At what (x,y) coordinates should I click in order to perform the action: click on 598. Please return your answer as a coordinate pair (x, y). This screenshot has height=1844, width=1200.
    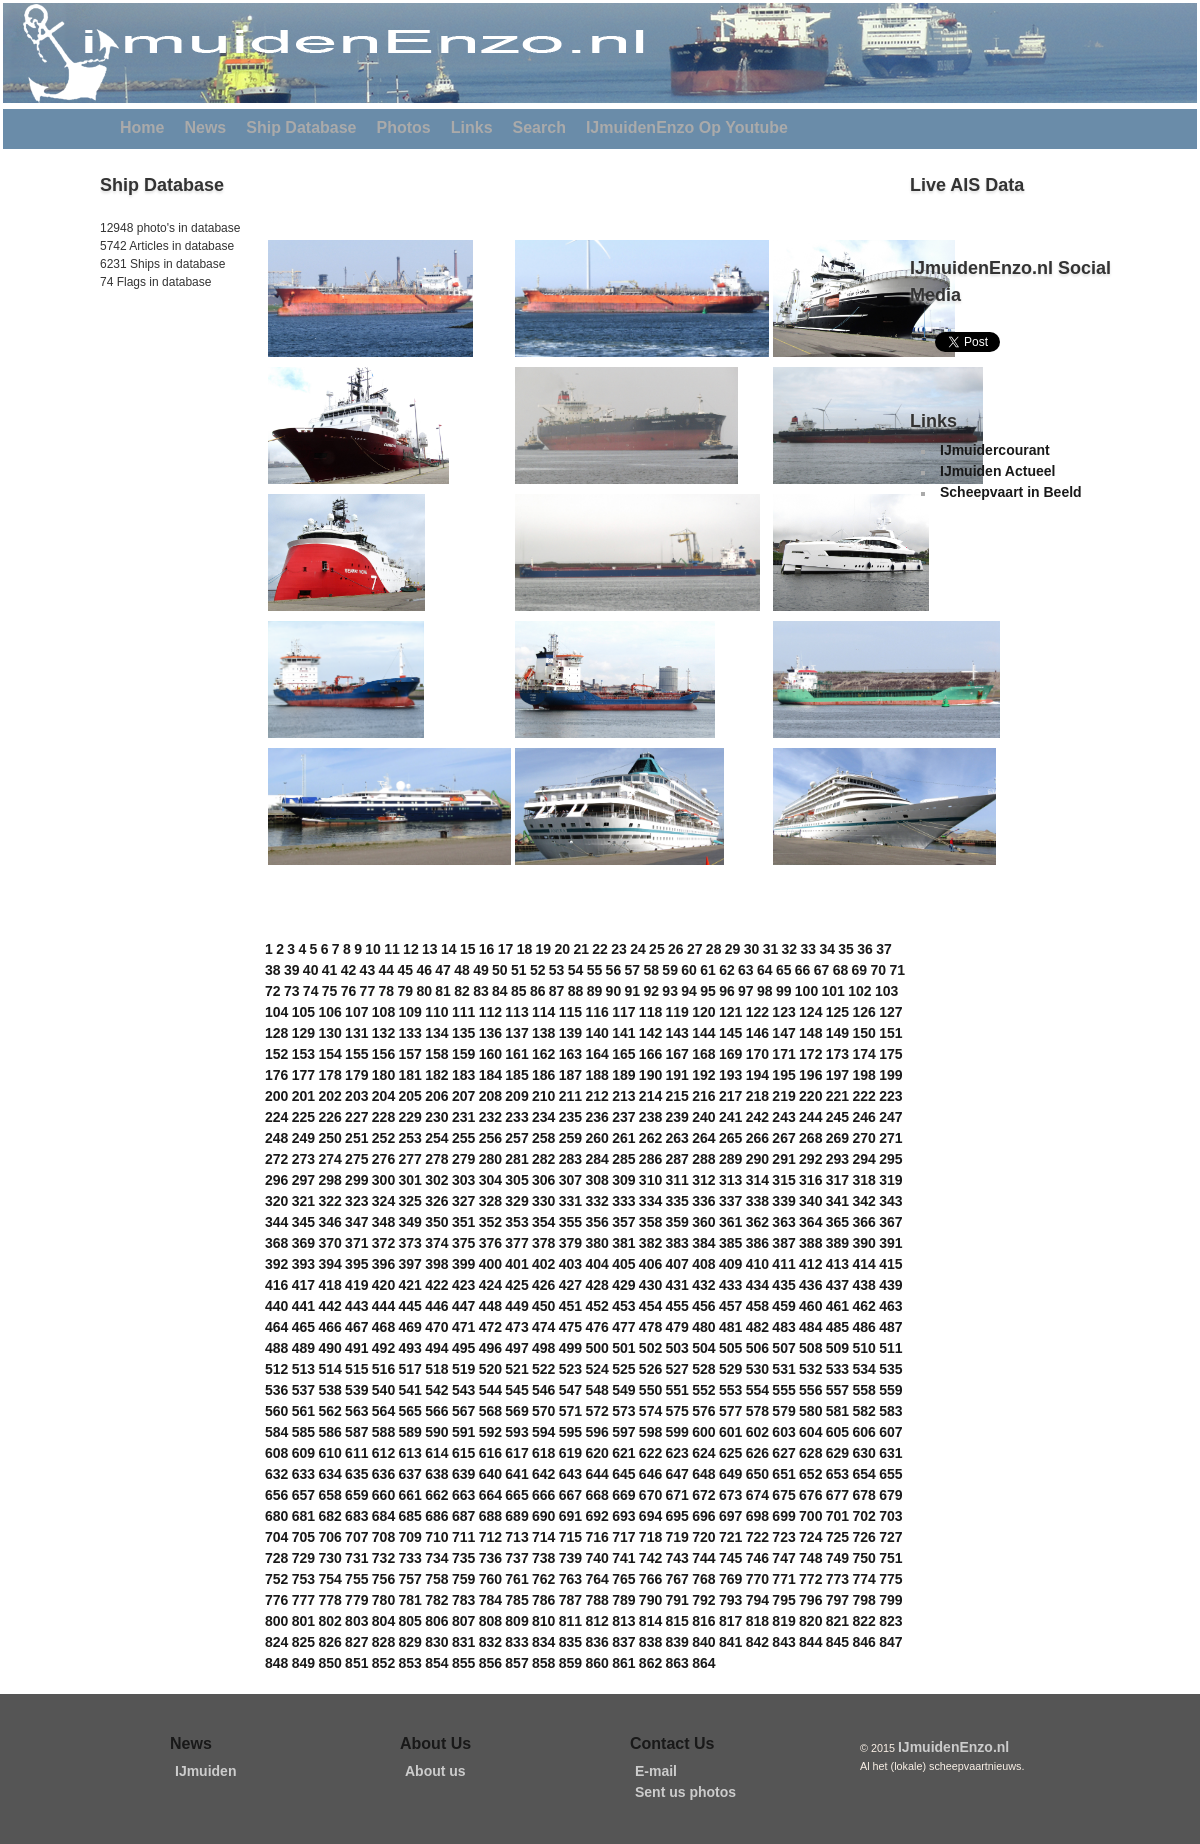
    Looking at the image, I should click on (650, 1432).